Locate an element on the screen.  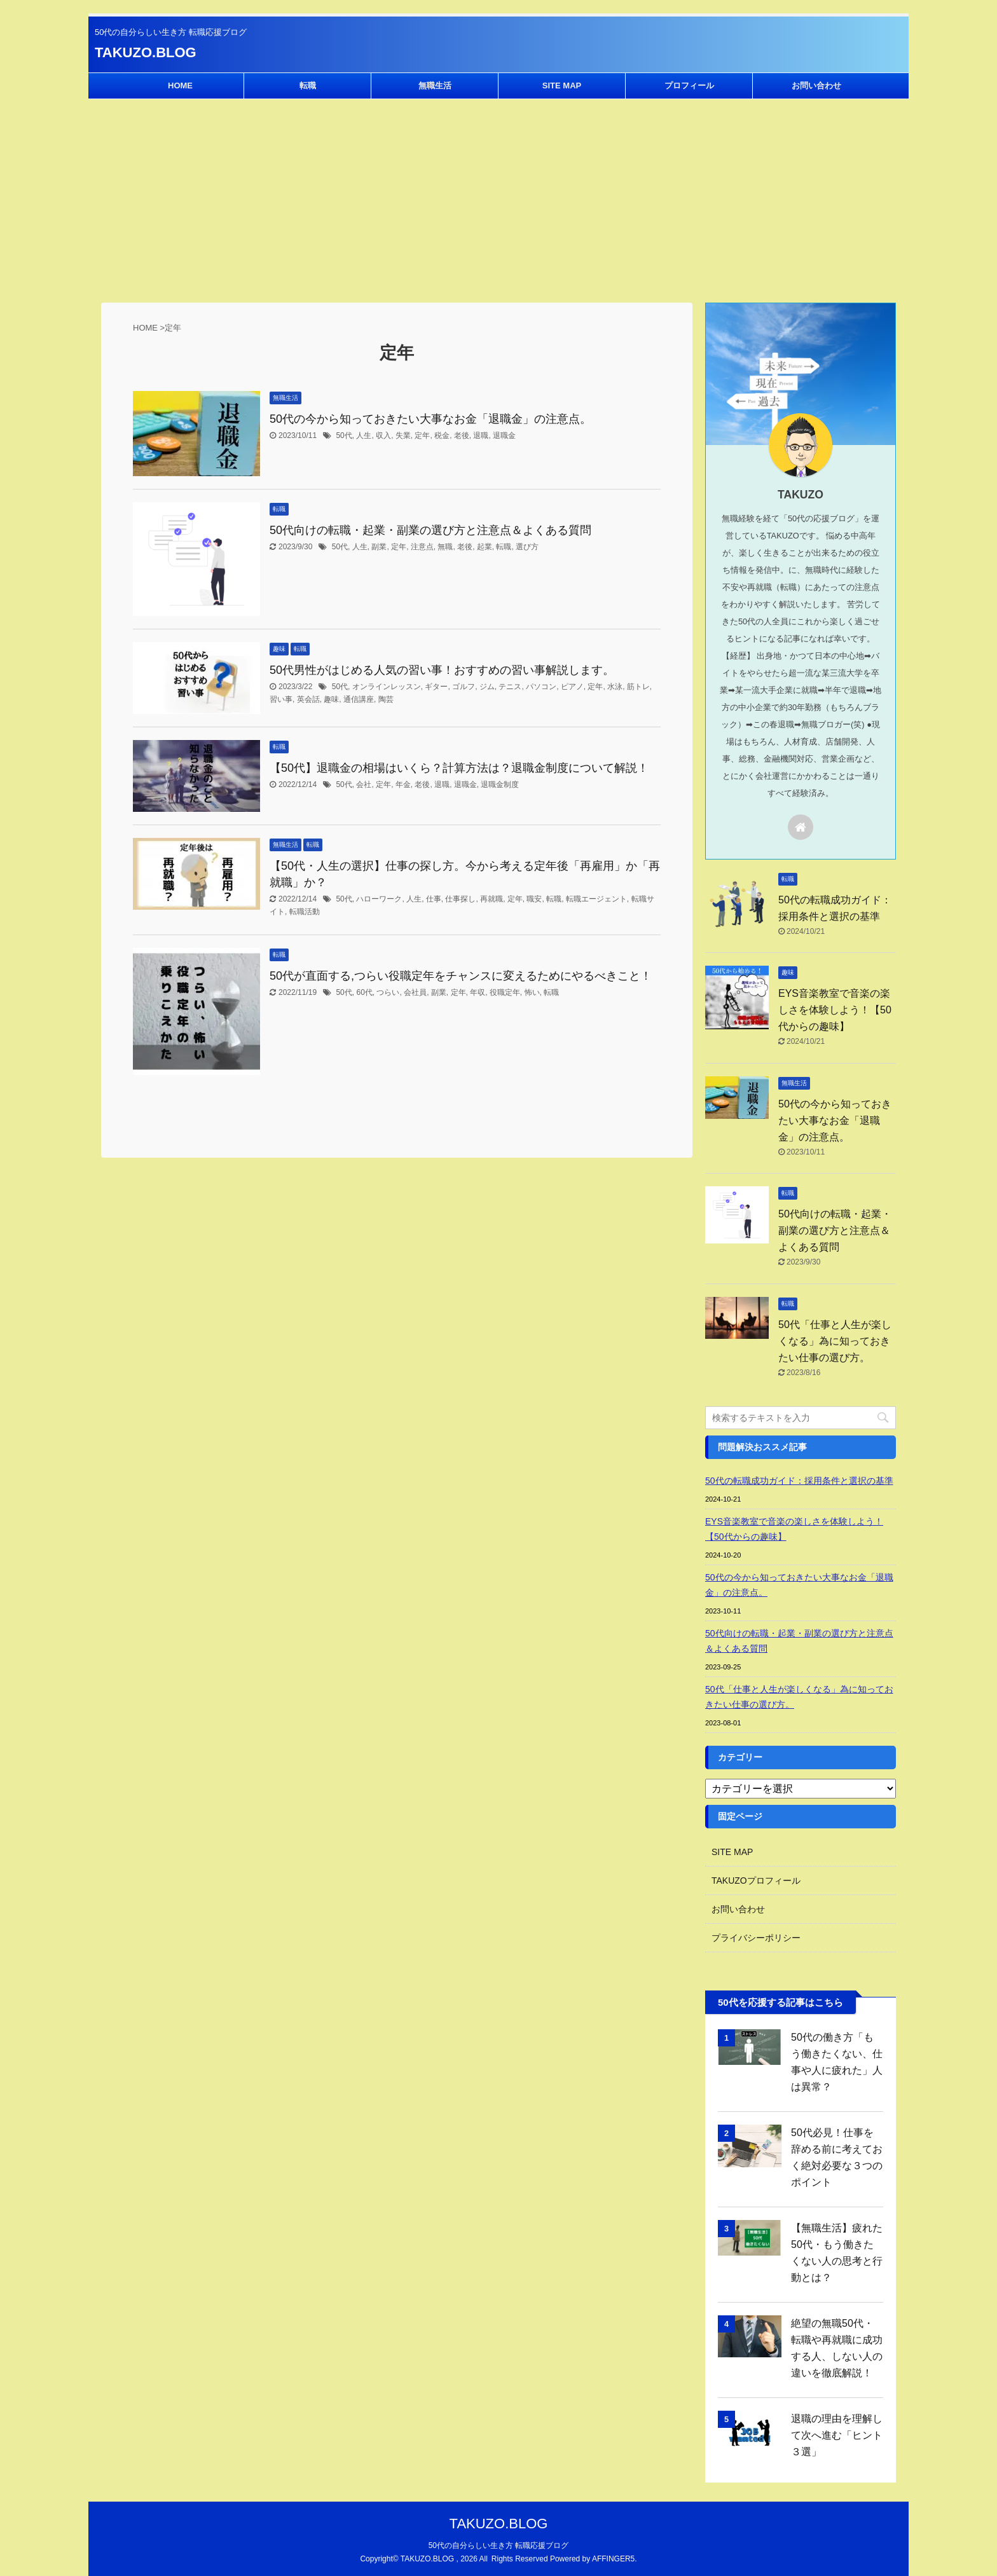
趣味 is located at coordinates (331, 699).